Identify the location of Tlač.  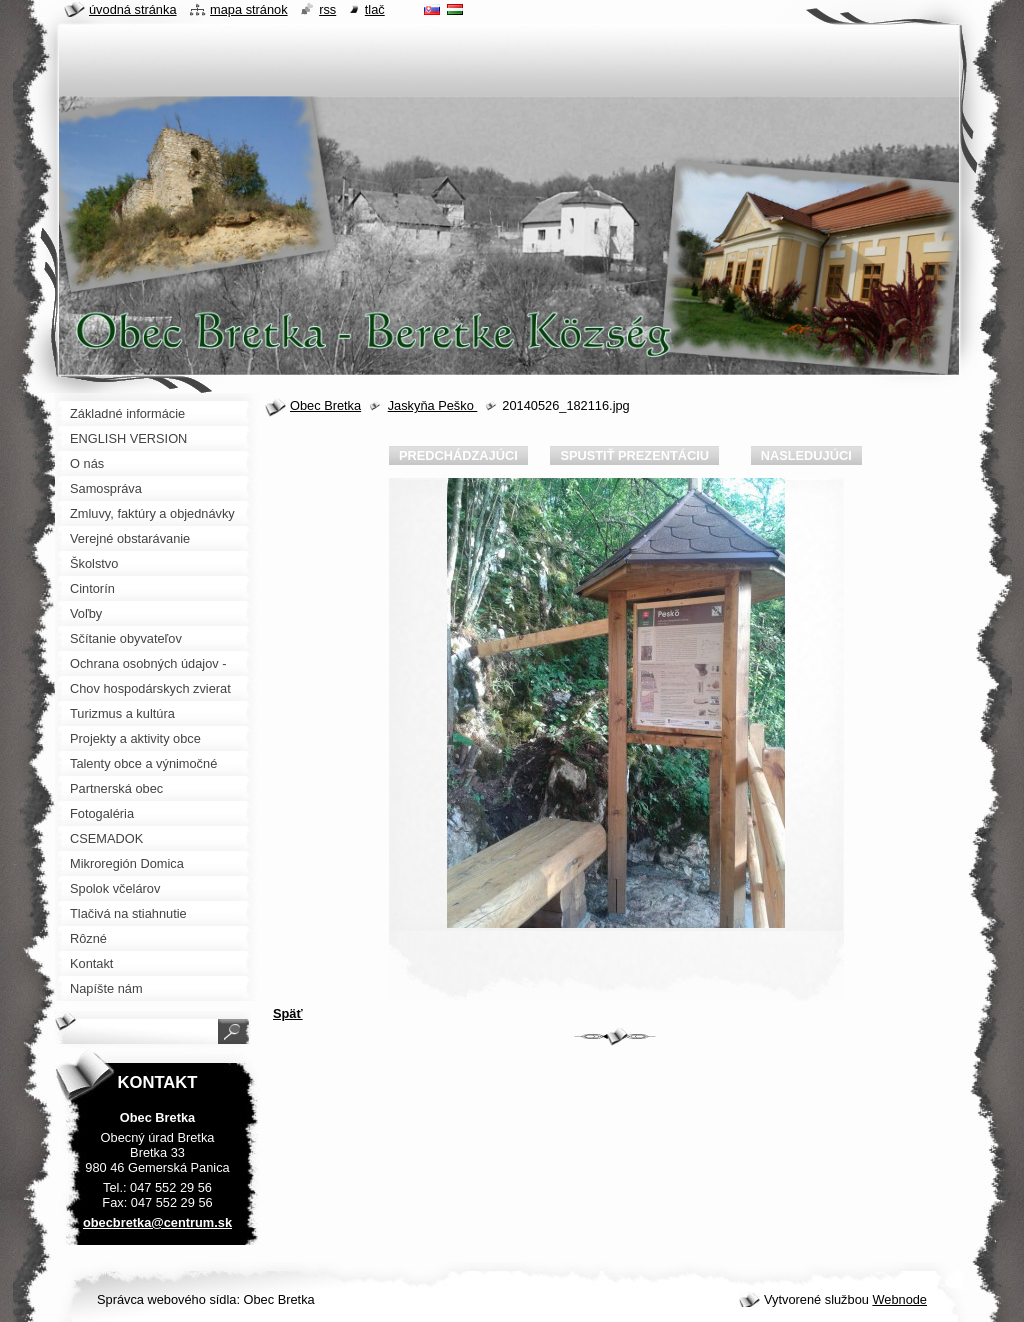
(375, 9).